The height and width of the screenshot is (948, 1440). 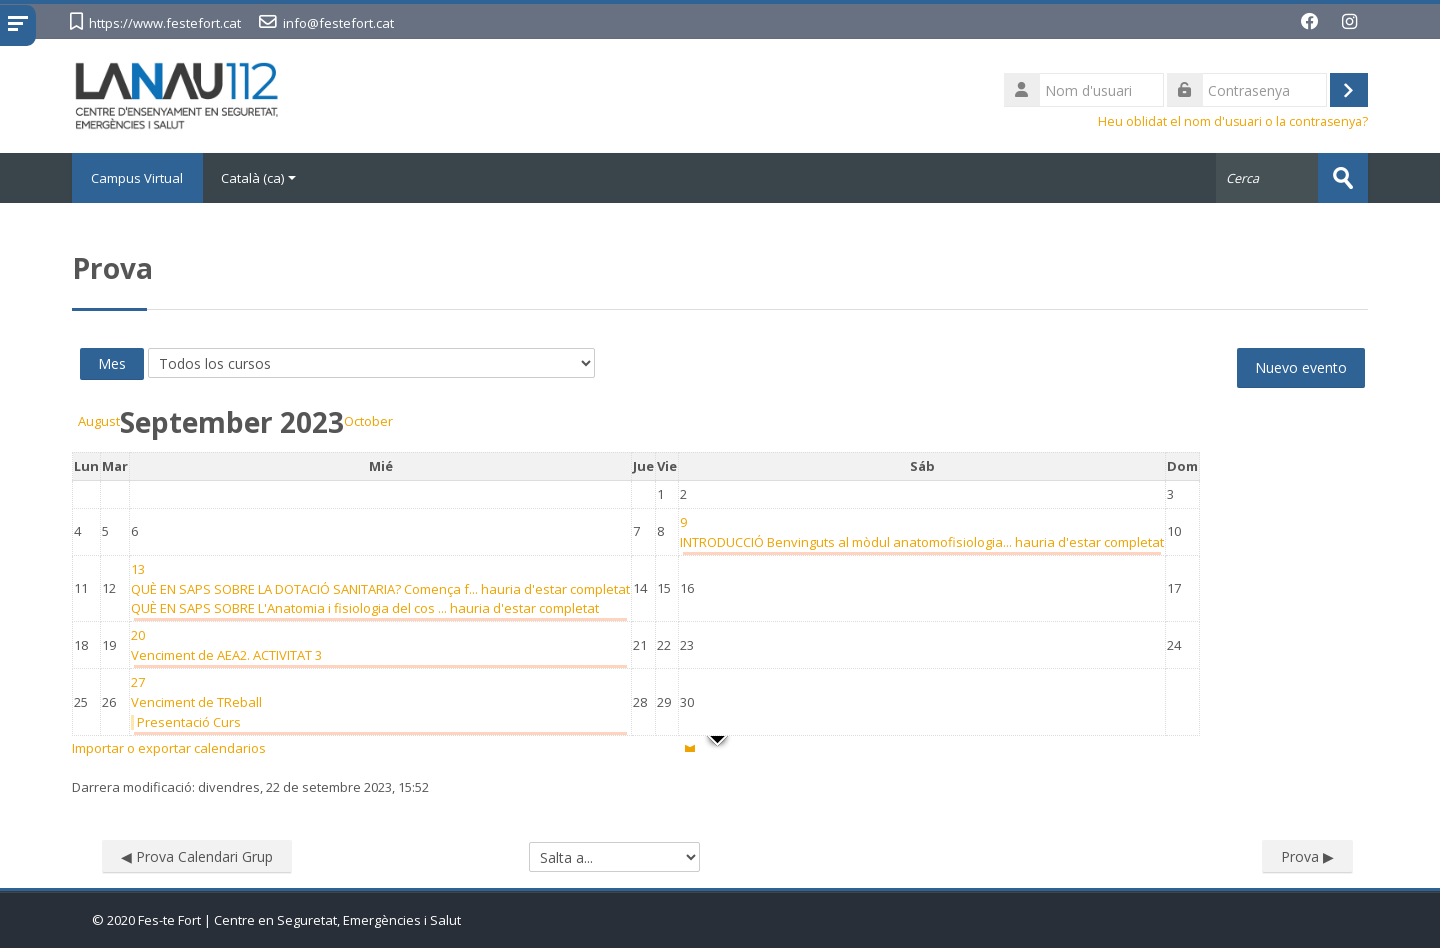 What do you see at coordinates (138, 178) in the screenshot?
I see `Campus Virtual` at bounding box center [138, 178].